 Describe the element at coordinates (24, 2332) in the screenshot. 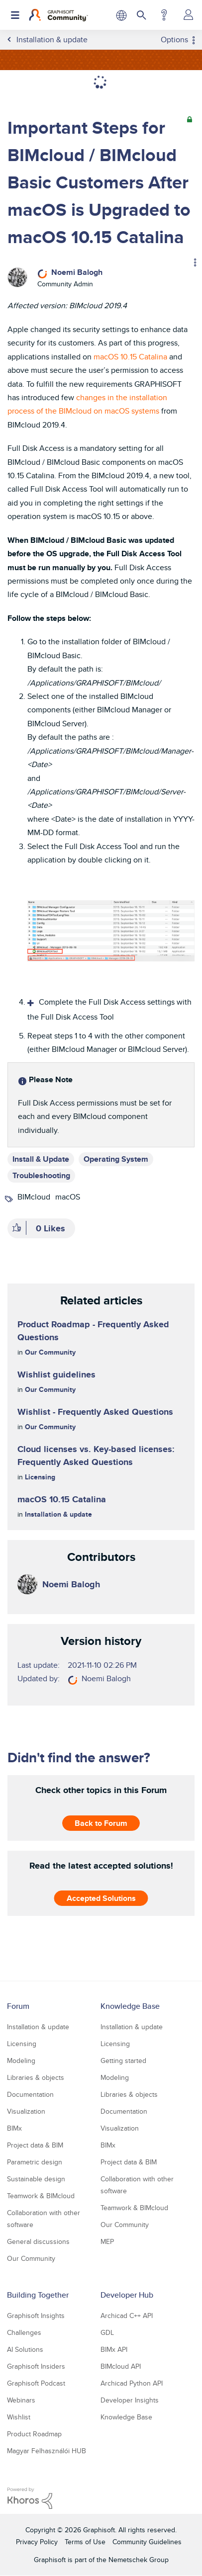

I see `Challenges` at that location.